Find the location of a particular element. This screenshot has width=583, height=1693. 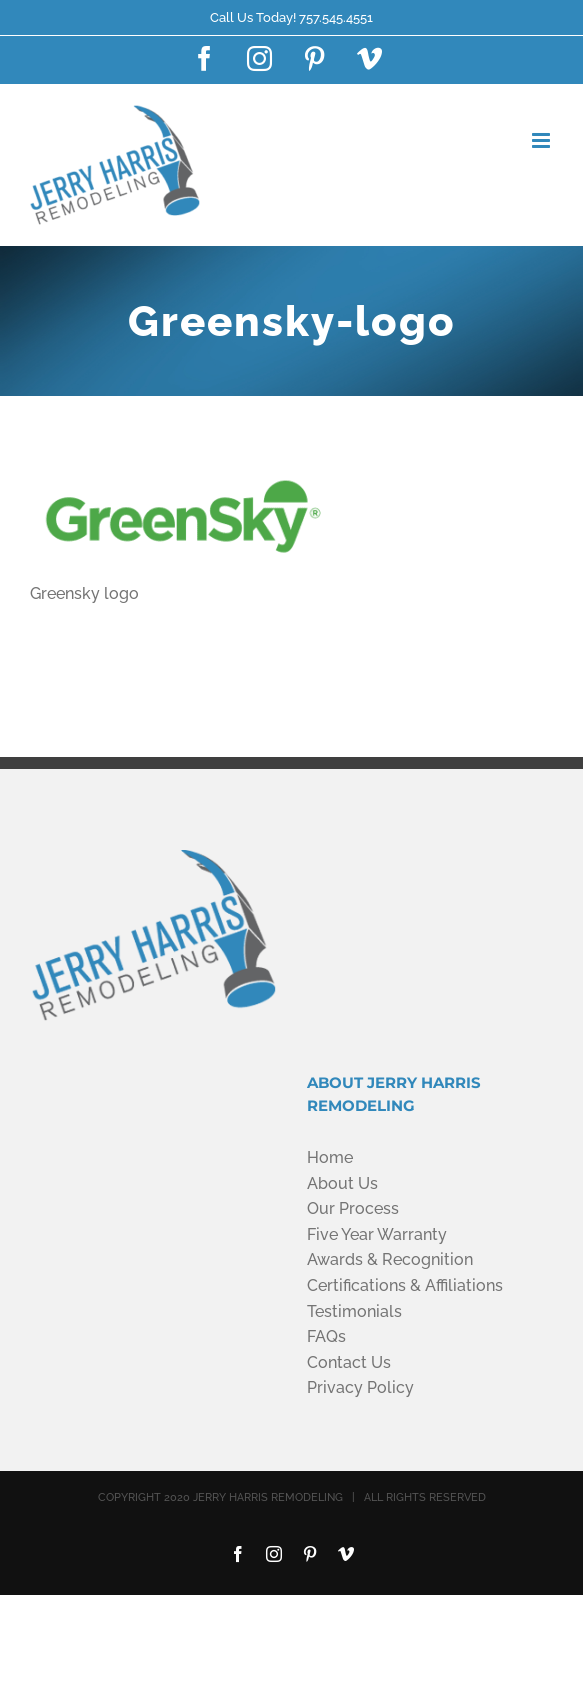

About Us is located at coordinates (342, 1183).